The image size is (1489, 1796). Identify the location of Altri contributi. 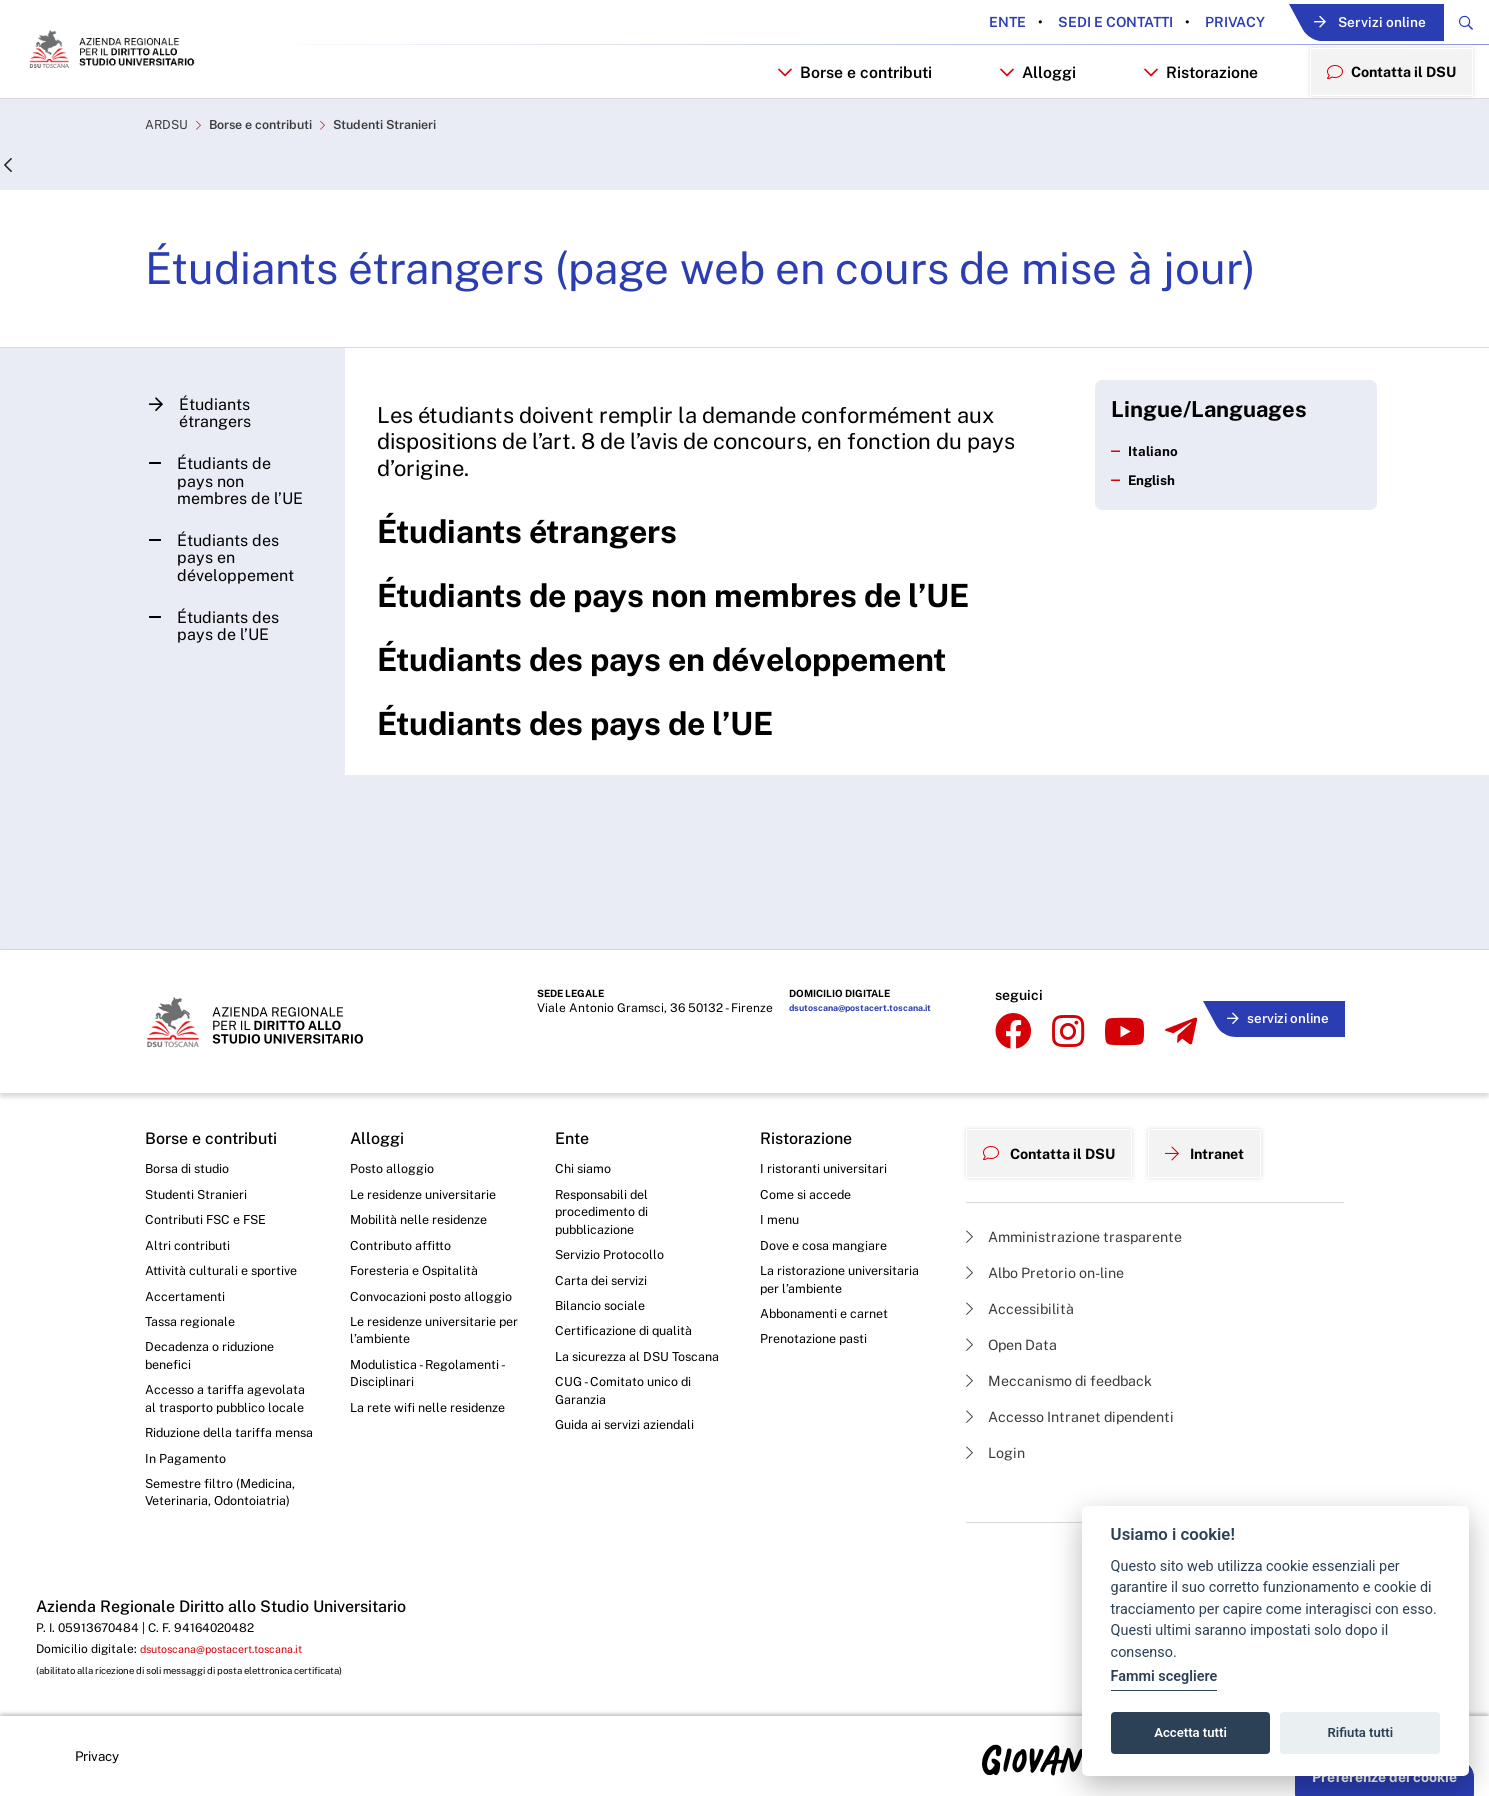
(190, 1173).